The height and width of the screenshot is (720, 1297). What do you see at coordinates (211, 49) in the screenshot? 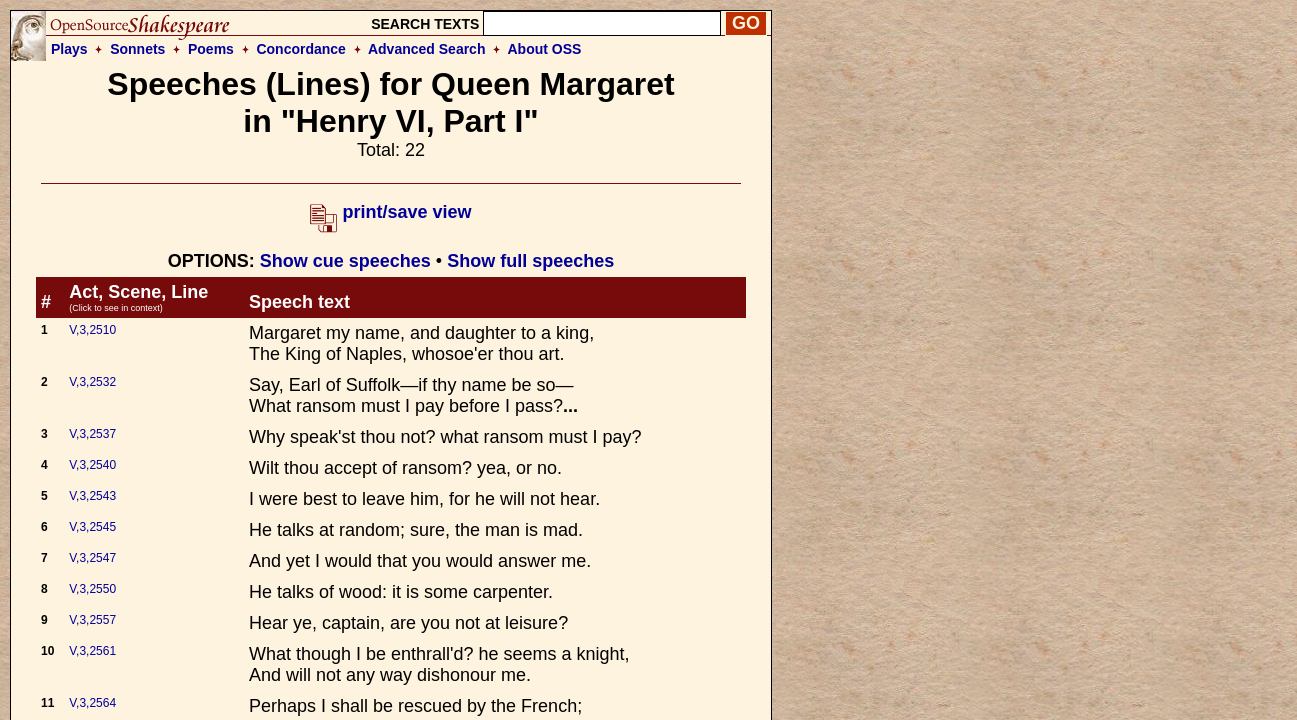
I see `Poems` at bounding box center [211, 49].